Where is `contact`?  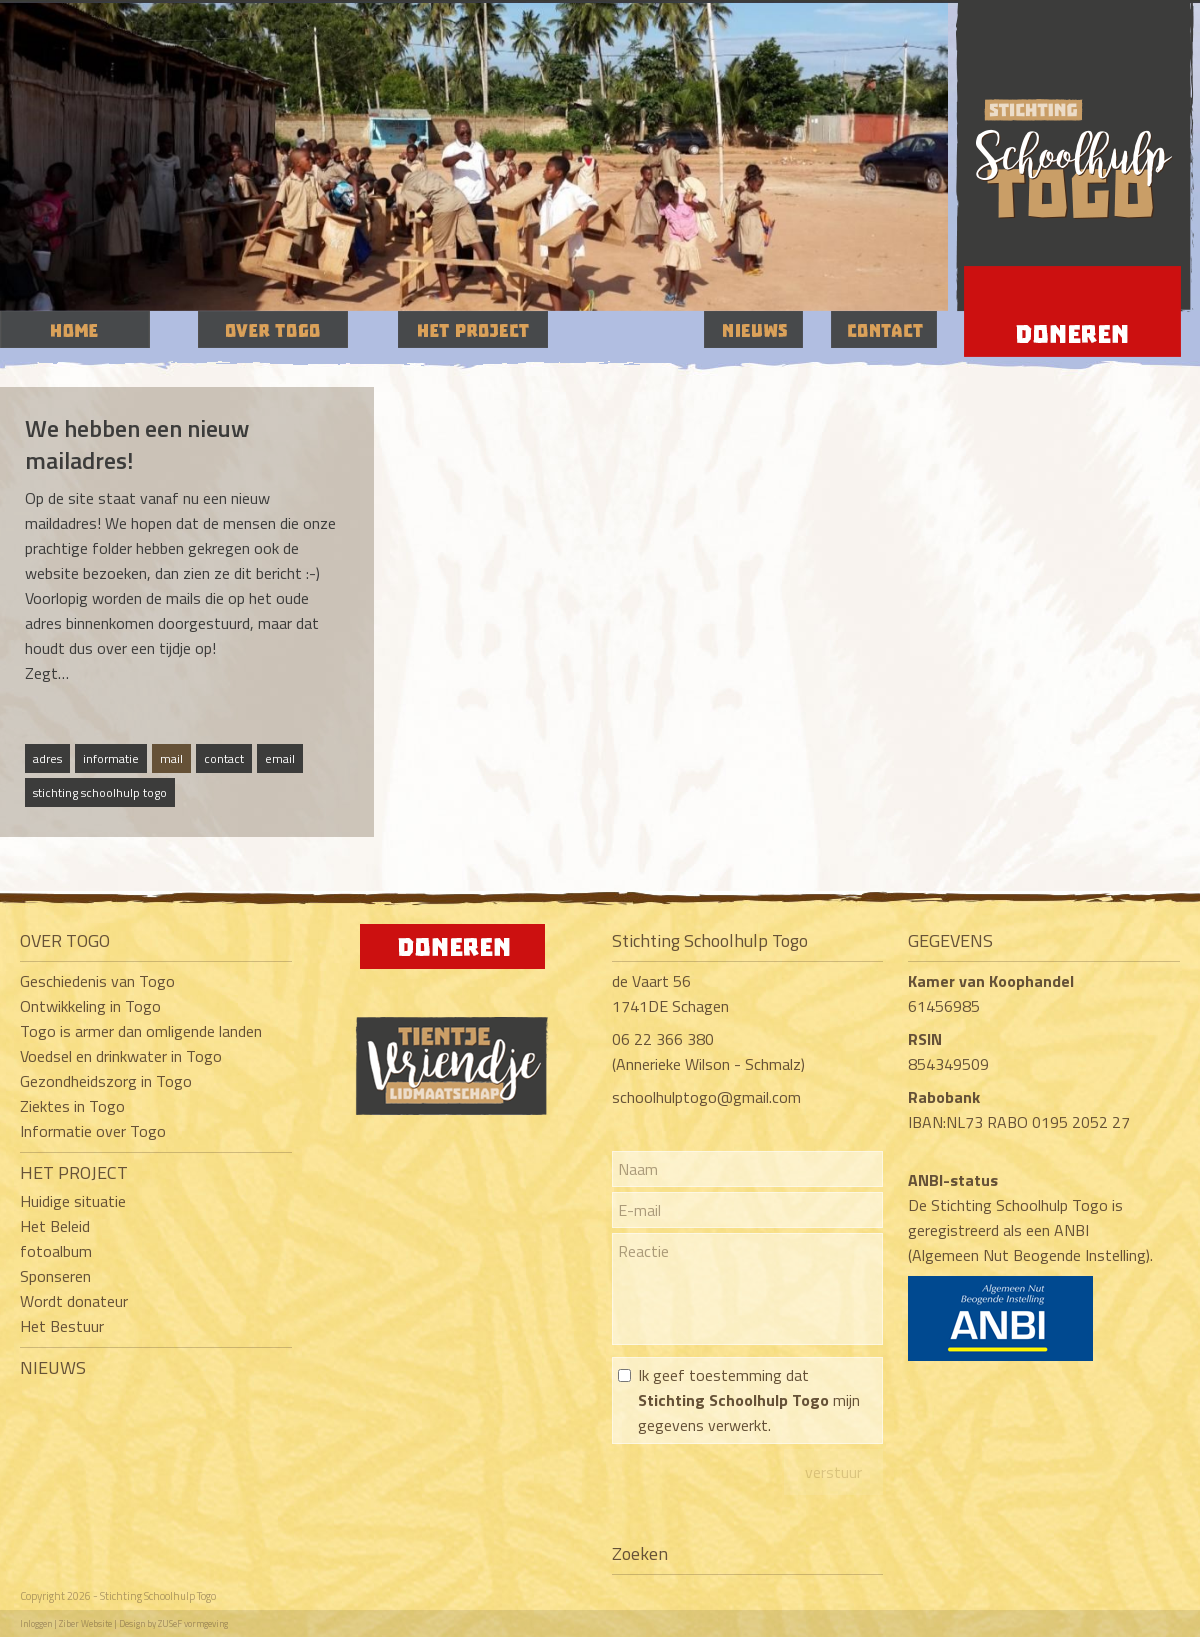 contact is located at coordinates (224, 758).